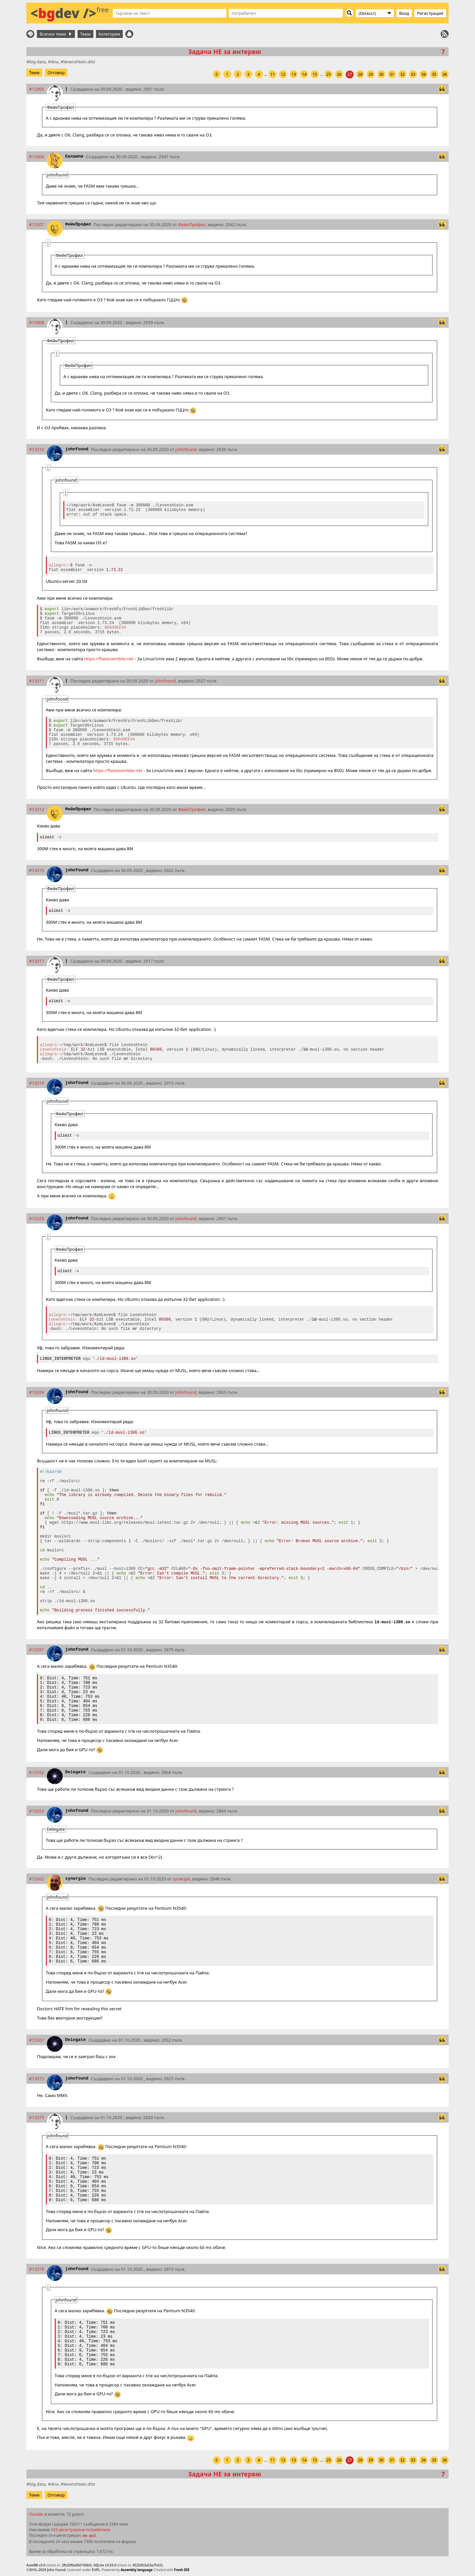  I want to click on #13373, so click(36, 2078).